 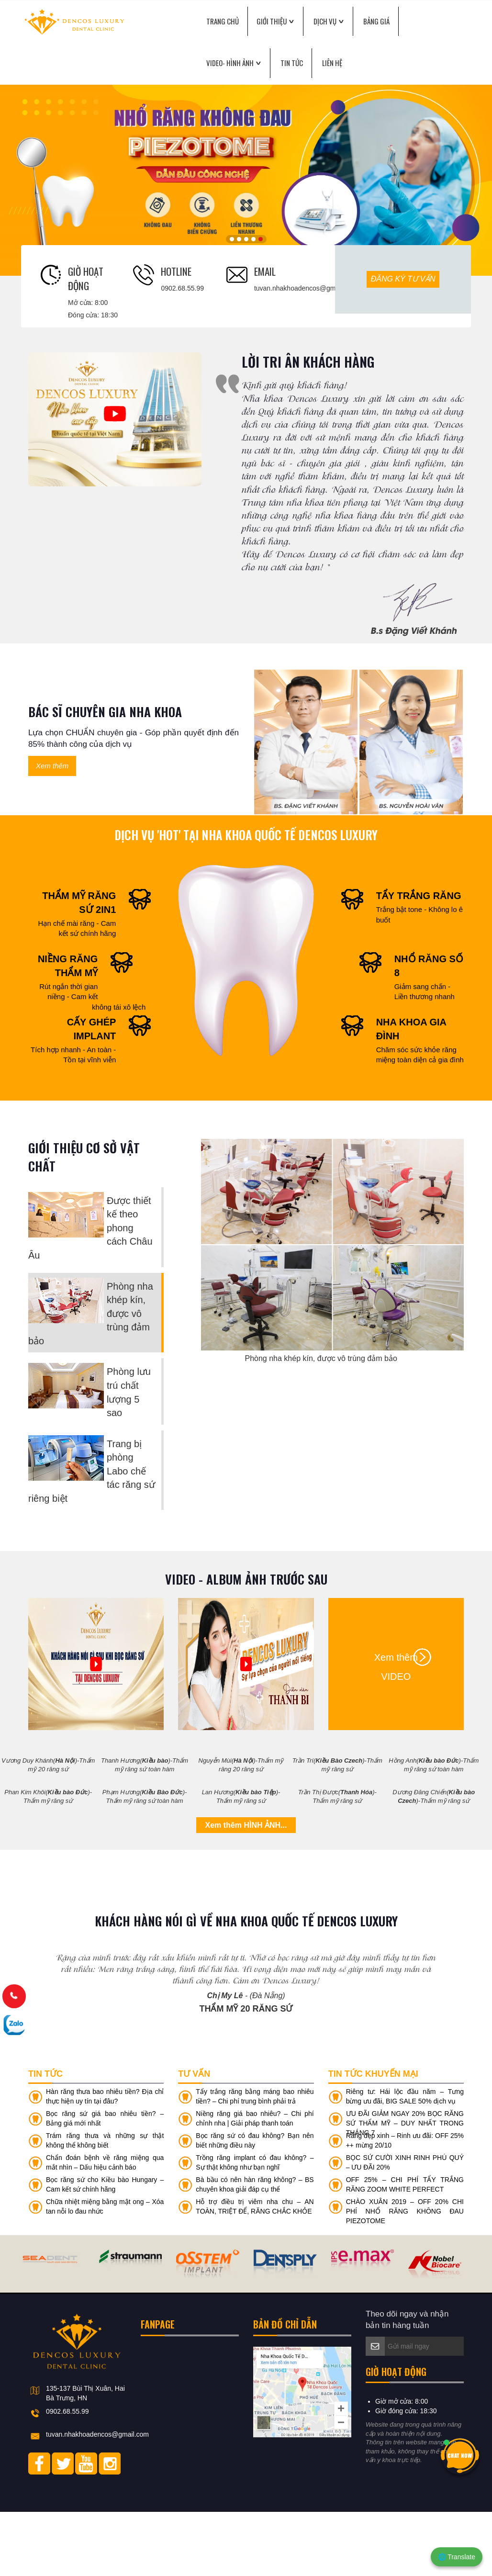 What do you see at coordinates (272, 21) in the screenshot?
I see `GIỚI THIỆU` at bounding box center [272, 21].